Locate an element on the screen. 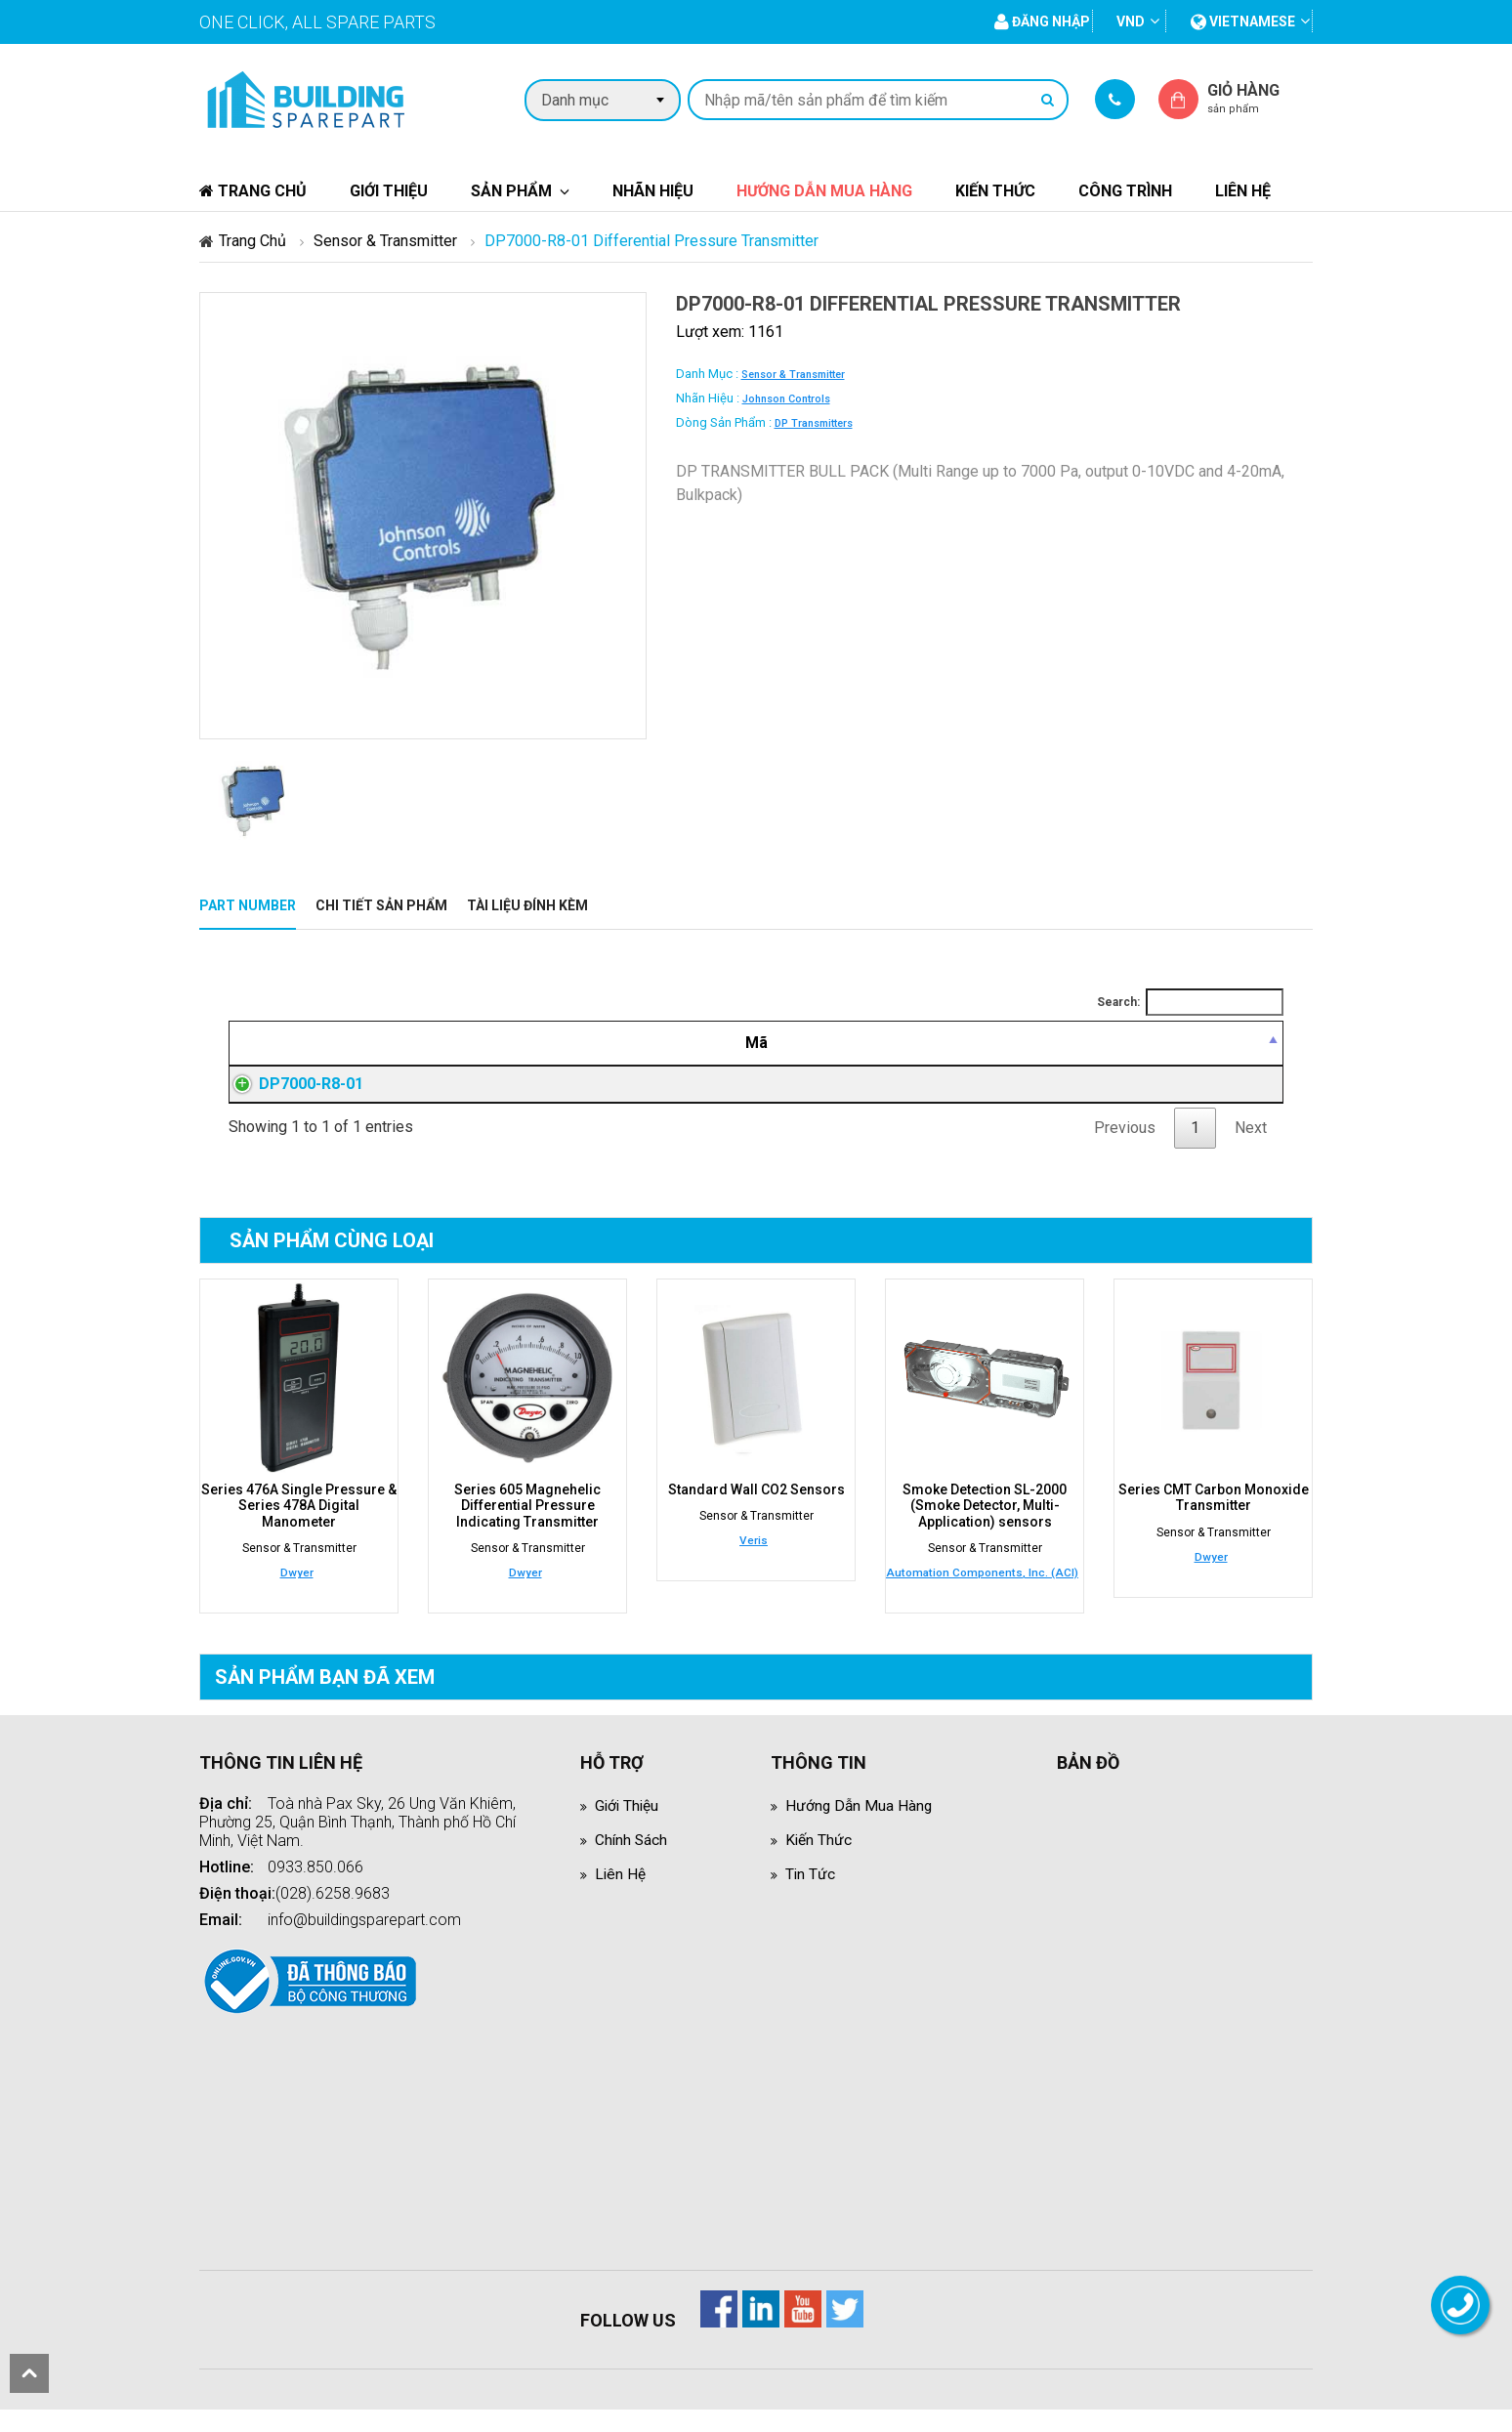 The width and height of the screenshot is (1512, 2432). Nhãn hiệu is located at coordinates (652, 191).